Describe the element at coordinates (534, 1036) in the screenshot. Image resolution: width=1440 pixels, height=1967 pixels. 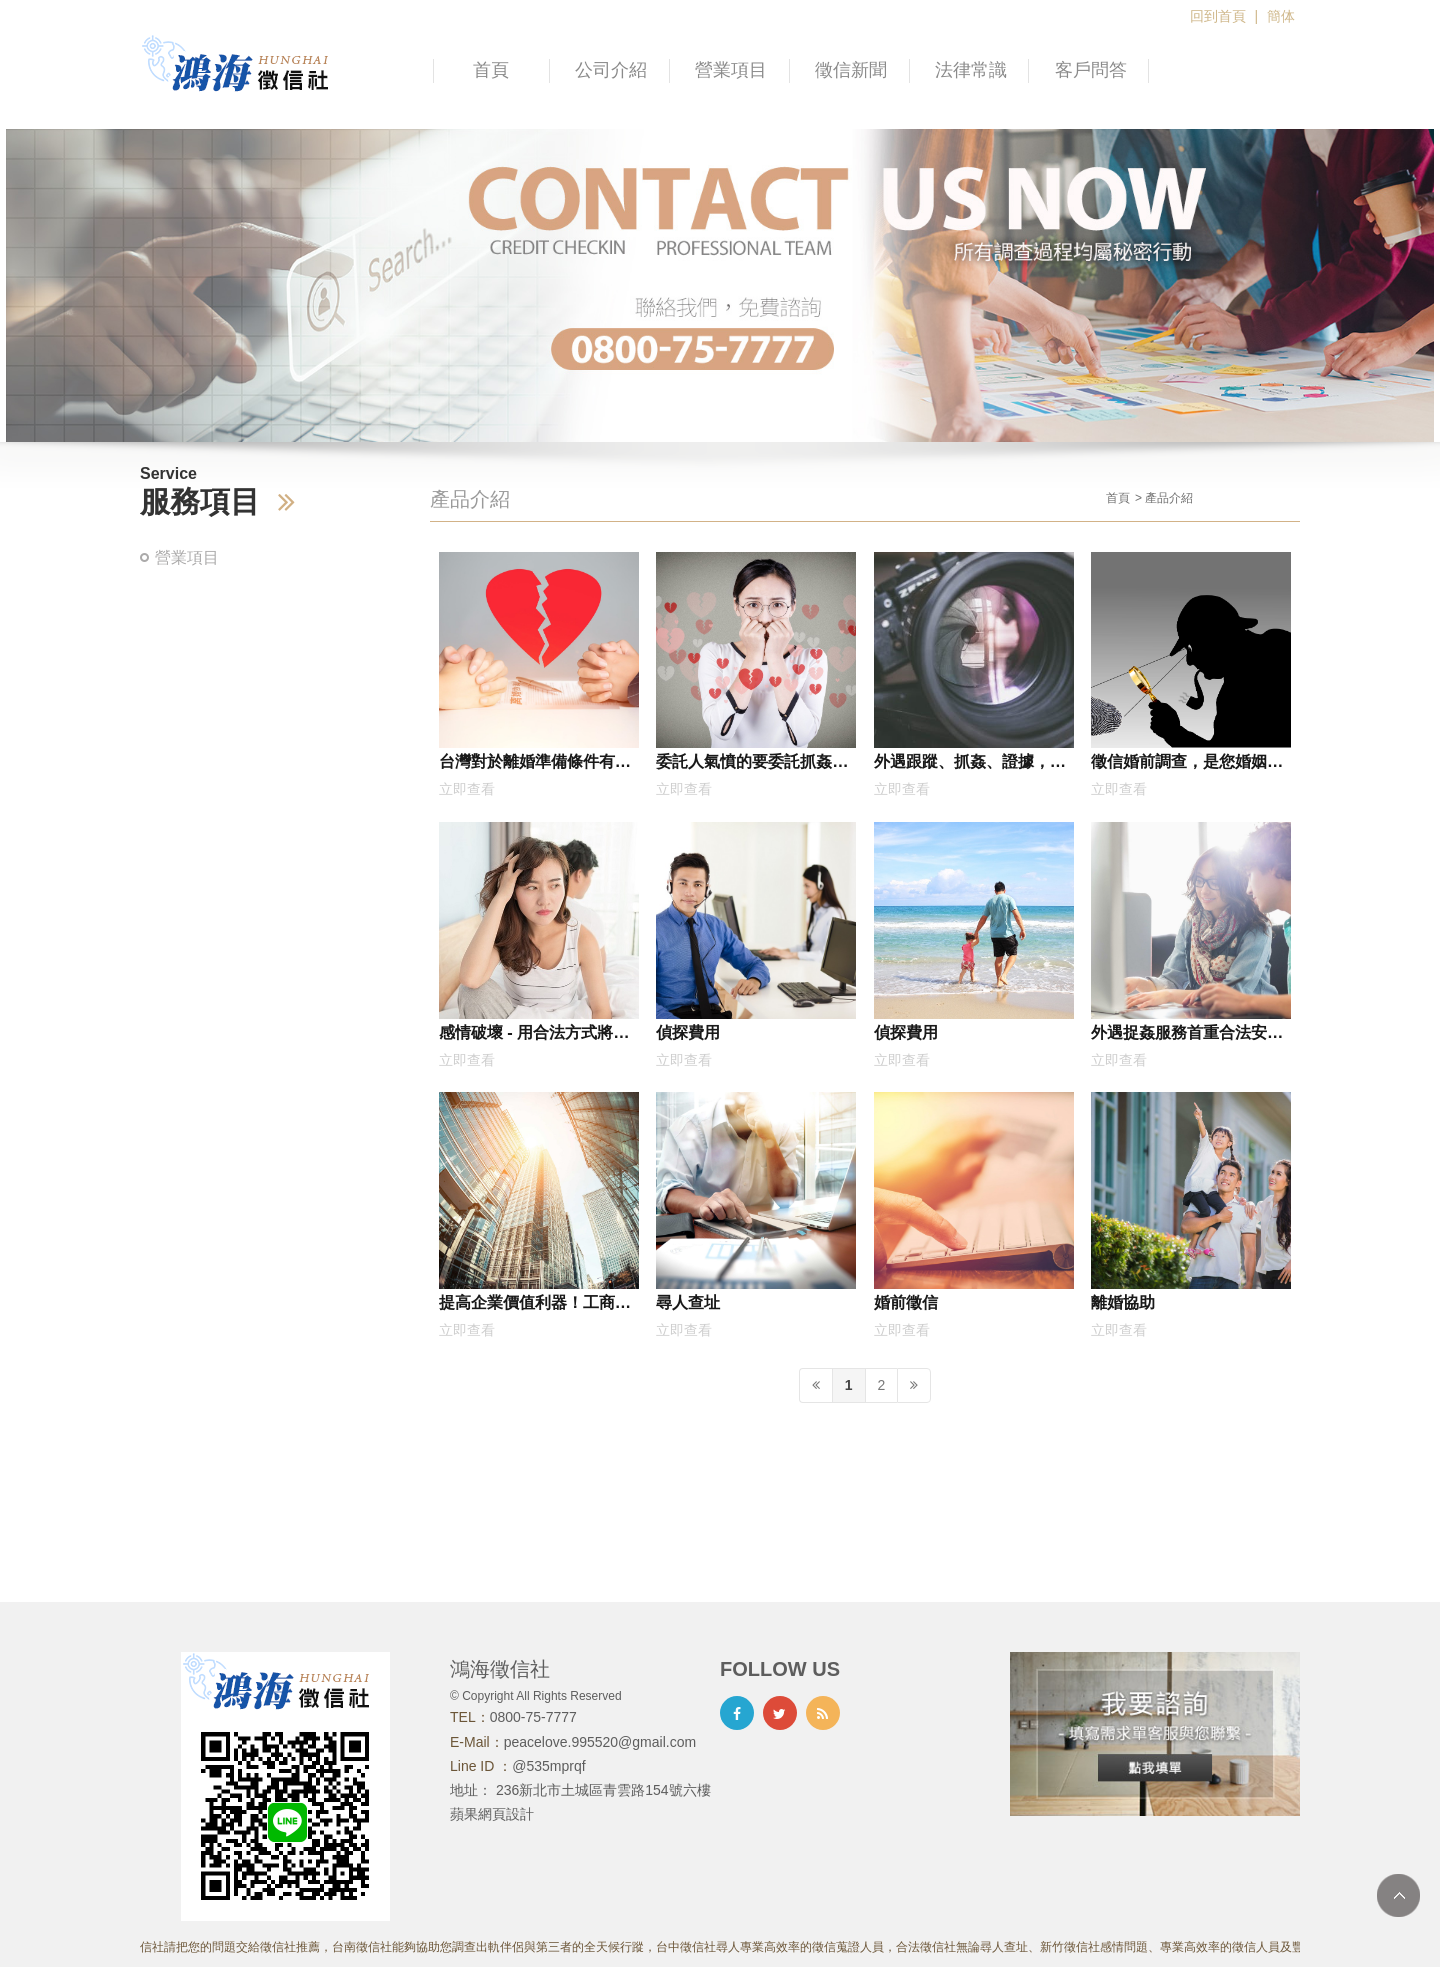
I see `感情破壞 - 用合法方式將老公搶回來` at that location.